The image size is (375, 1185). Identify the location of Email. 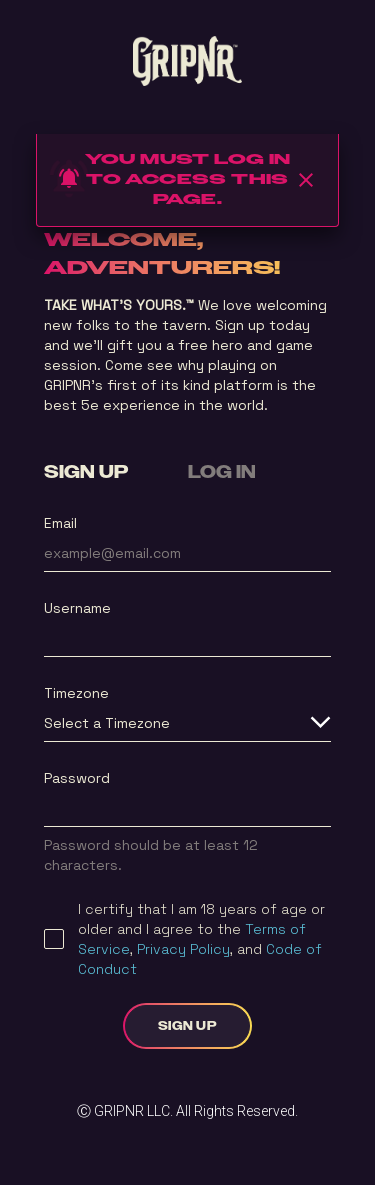
(60, 523).